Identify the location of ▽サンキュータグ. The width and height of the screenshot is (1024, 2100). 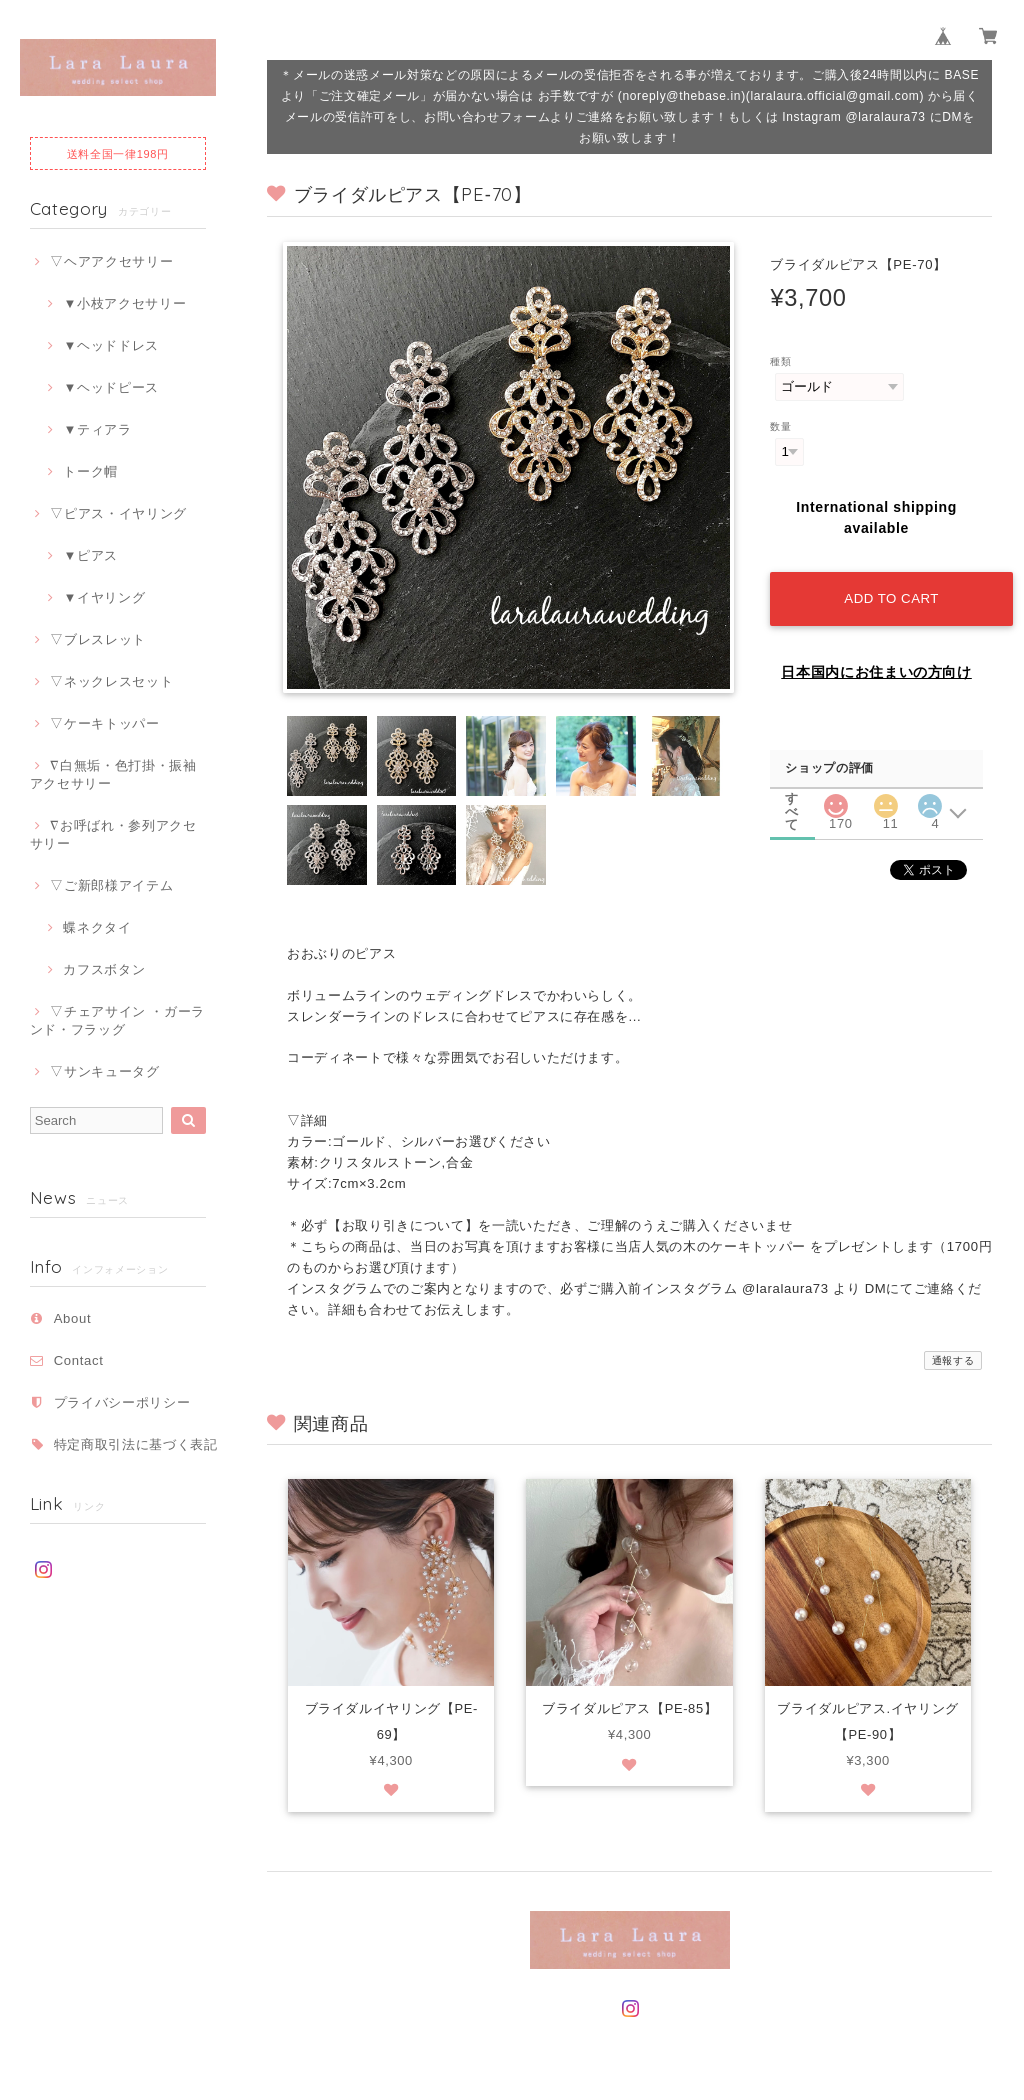
(104, 1071).